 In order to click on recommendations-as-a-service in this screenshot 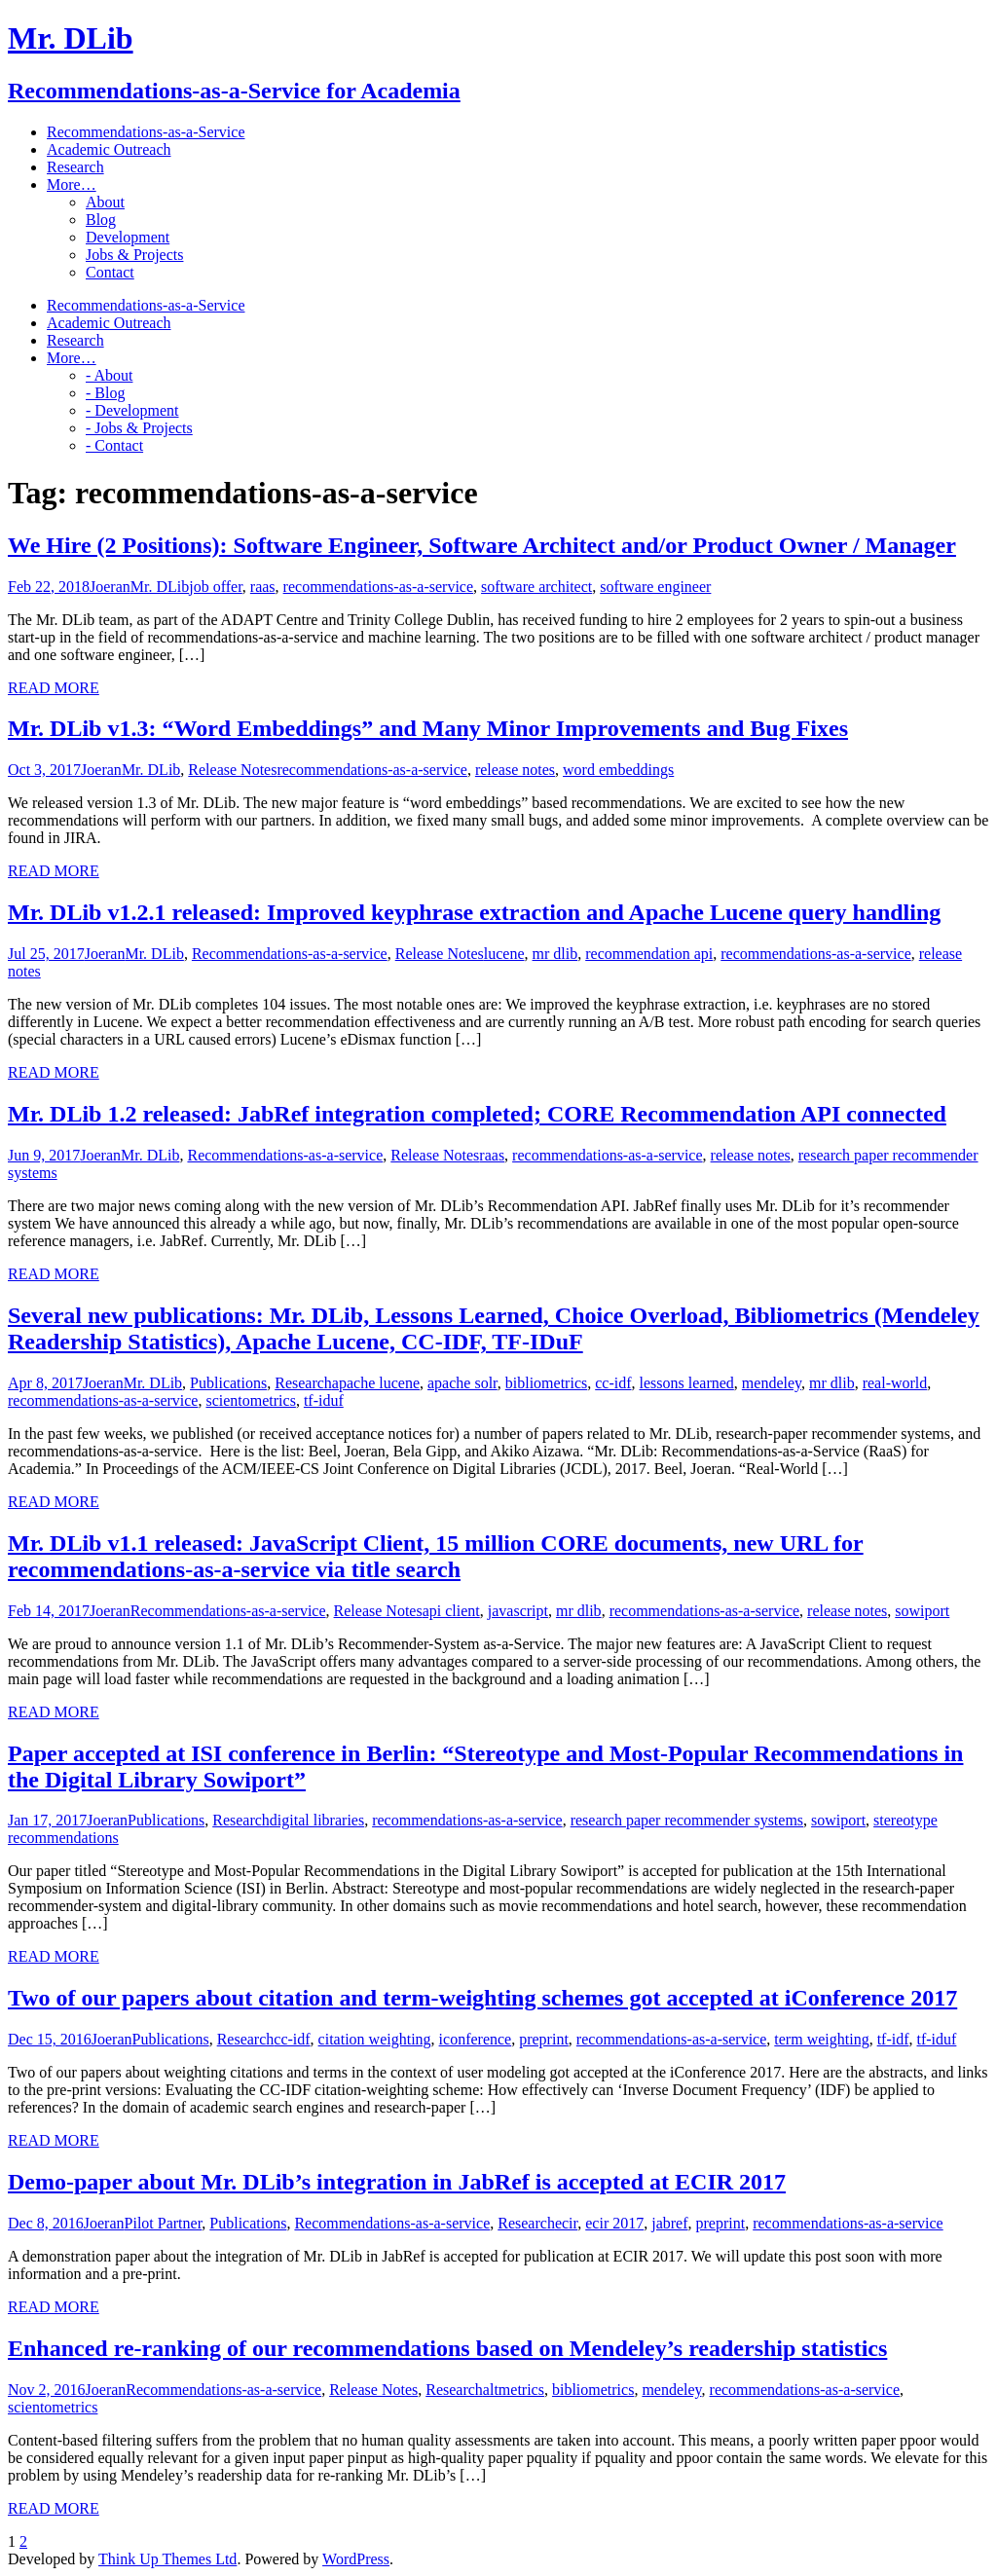, I will do `click(378, 586)`.